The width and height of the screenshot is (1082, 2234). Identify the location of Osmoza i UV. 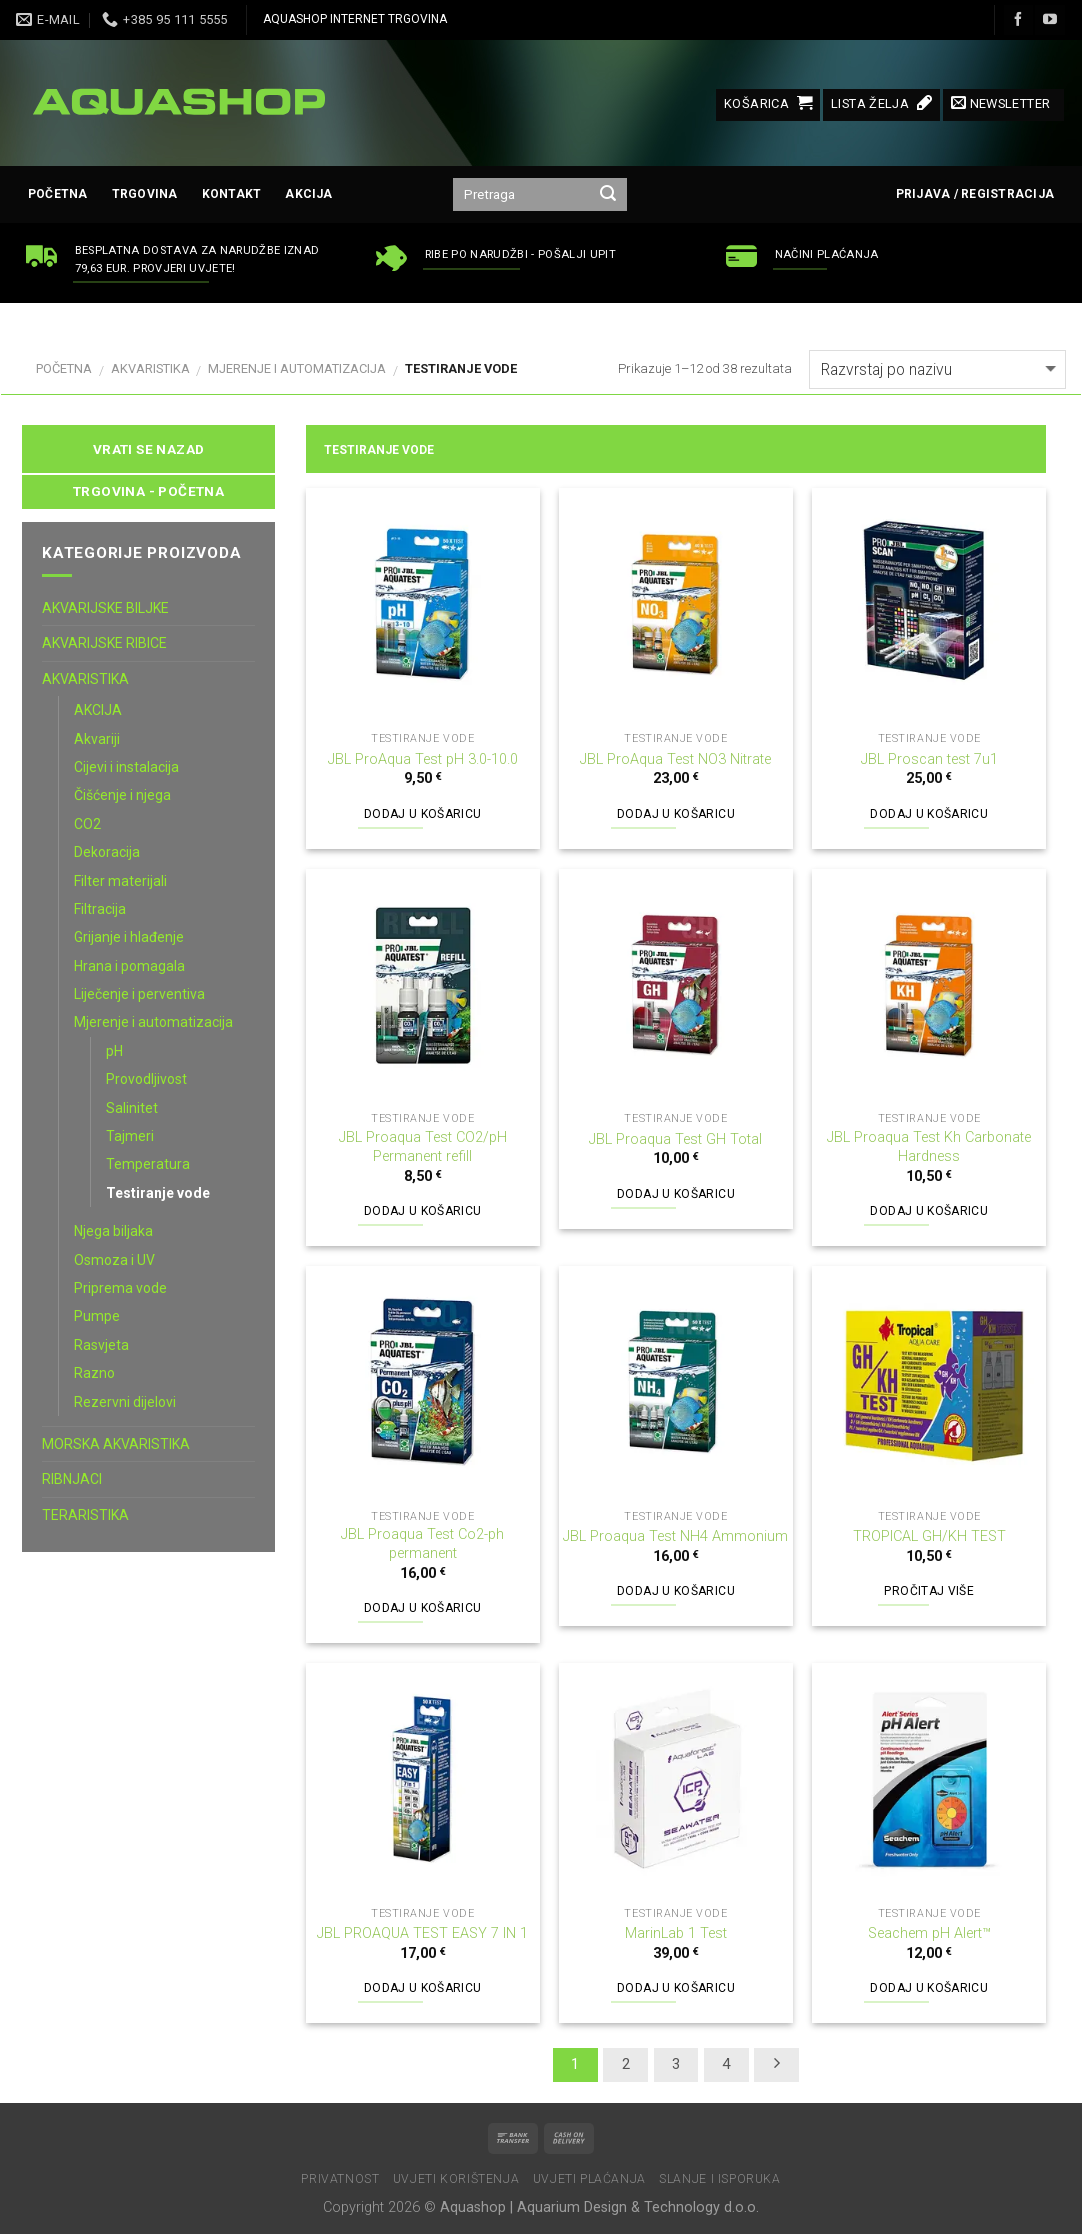
(114, 1260).